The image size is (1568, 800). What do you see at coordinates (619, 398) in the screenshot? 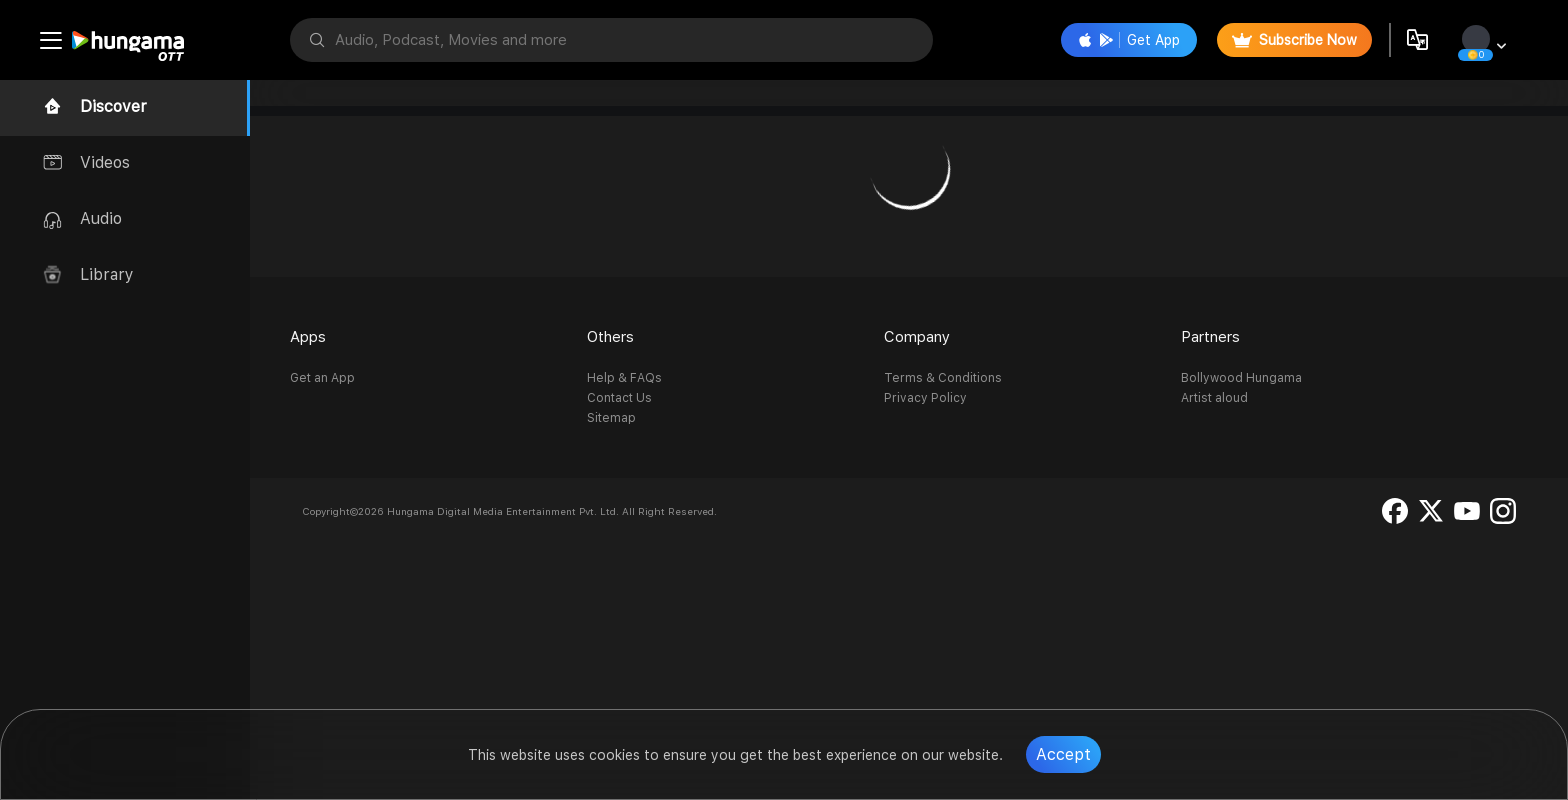
I see `Contact Us` at bounding box center [619, 398].